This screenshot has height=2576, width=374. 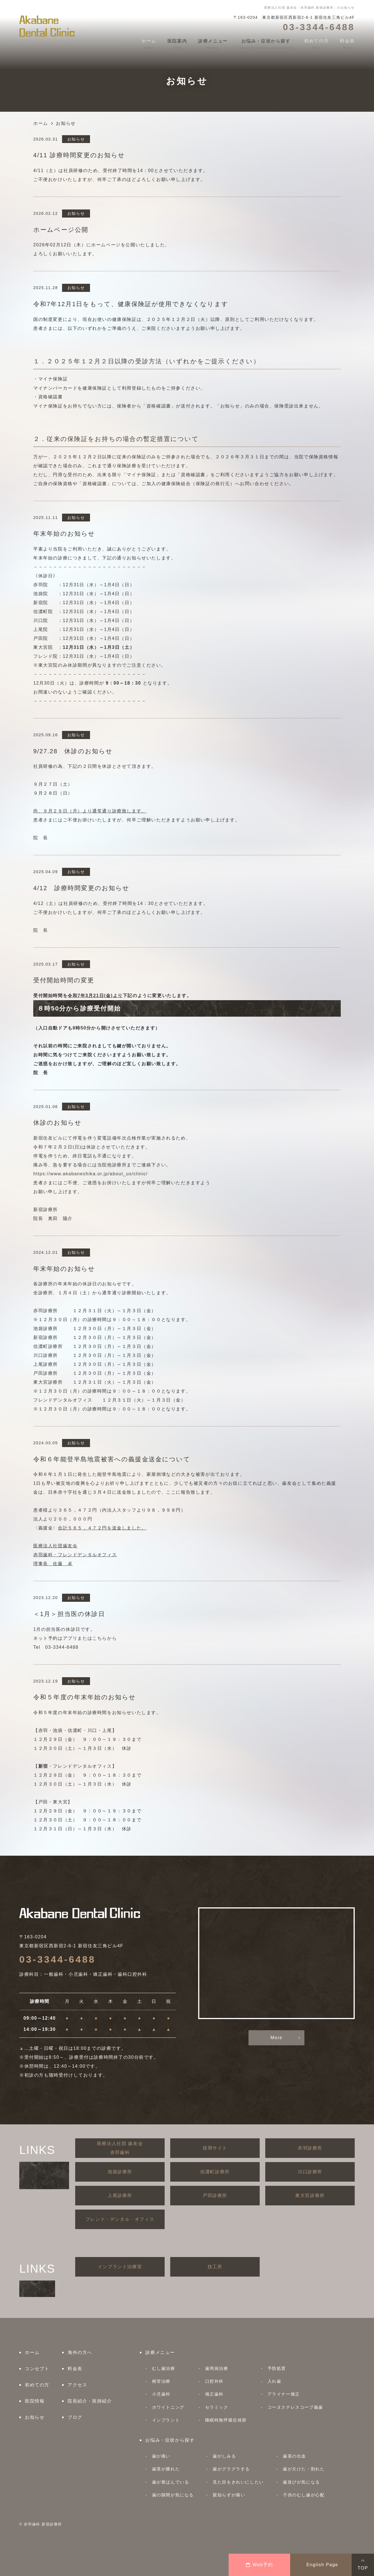 What do you see at coordinates (215, 2195) in the screenshot?
I see `戸田診療所` at bounding box center [215, 2195].